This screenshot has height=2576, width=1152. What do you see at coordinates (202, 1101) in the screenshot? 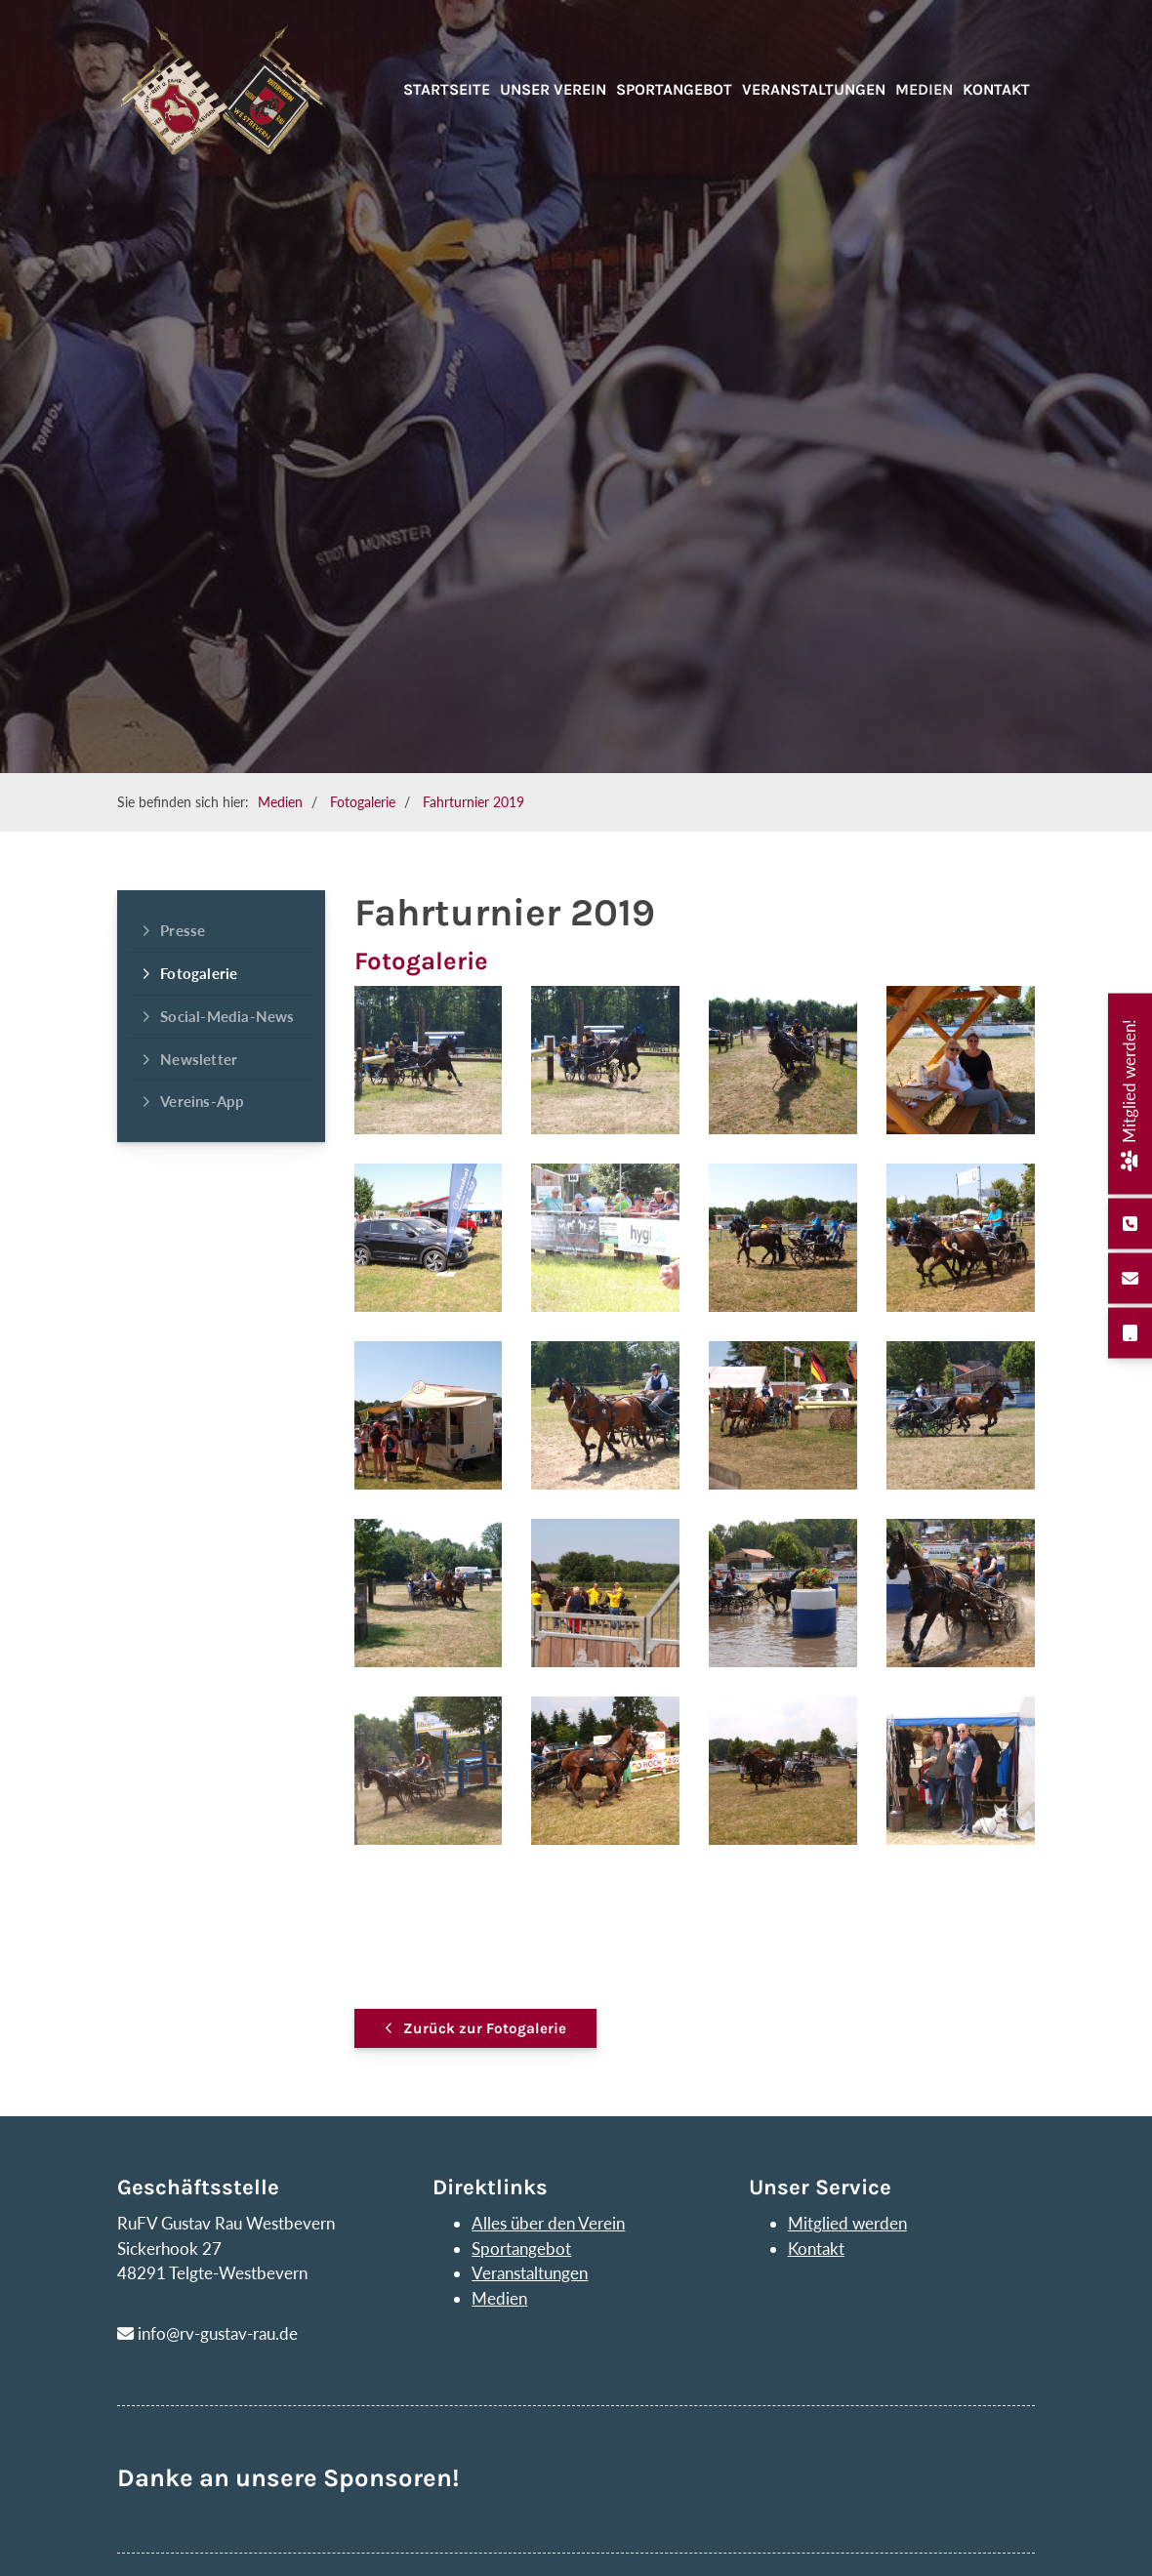
I see `Vereins-App` at bounding box center [202, 1101].